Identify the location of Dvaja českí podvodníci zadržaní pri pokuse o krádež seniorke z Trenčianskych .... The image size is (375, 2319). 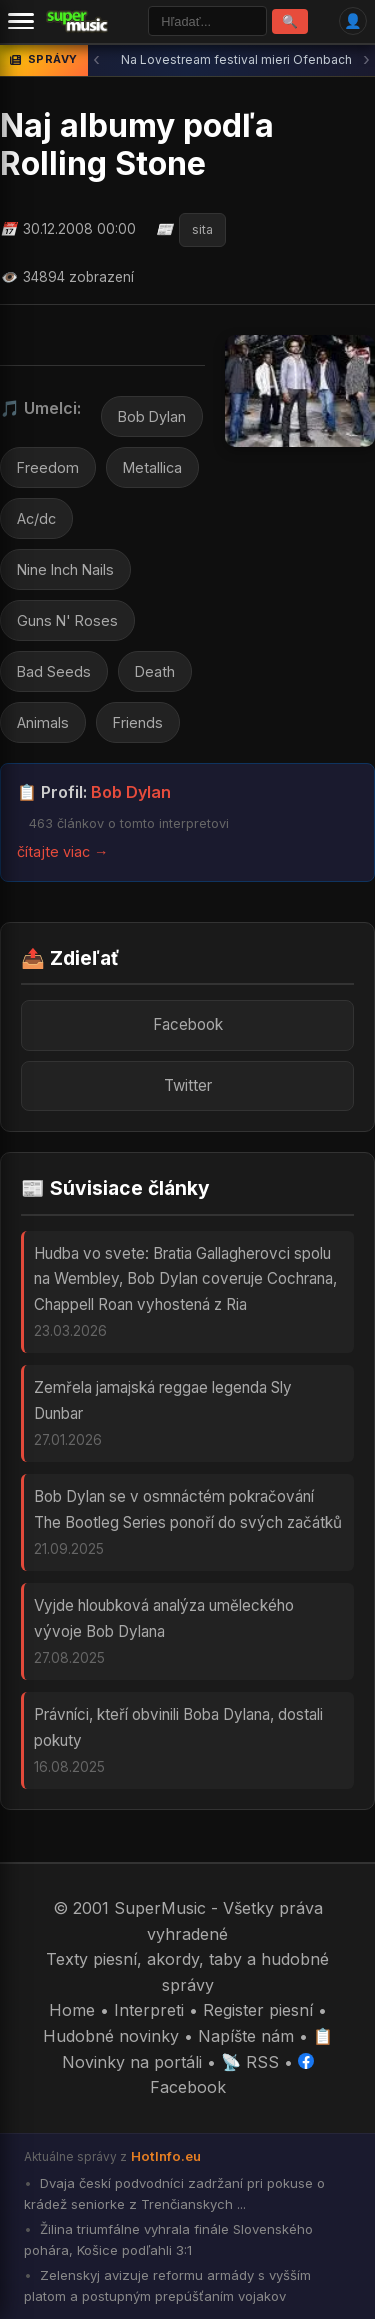
(174, 2193).